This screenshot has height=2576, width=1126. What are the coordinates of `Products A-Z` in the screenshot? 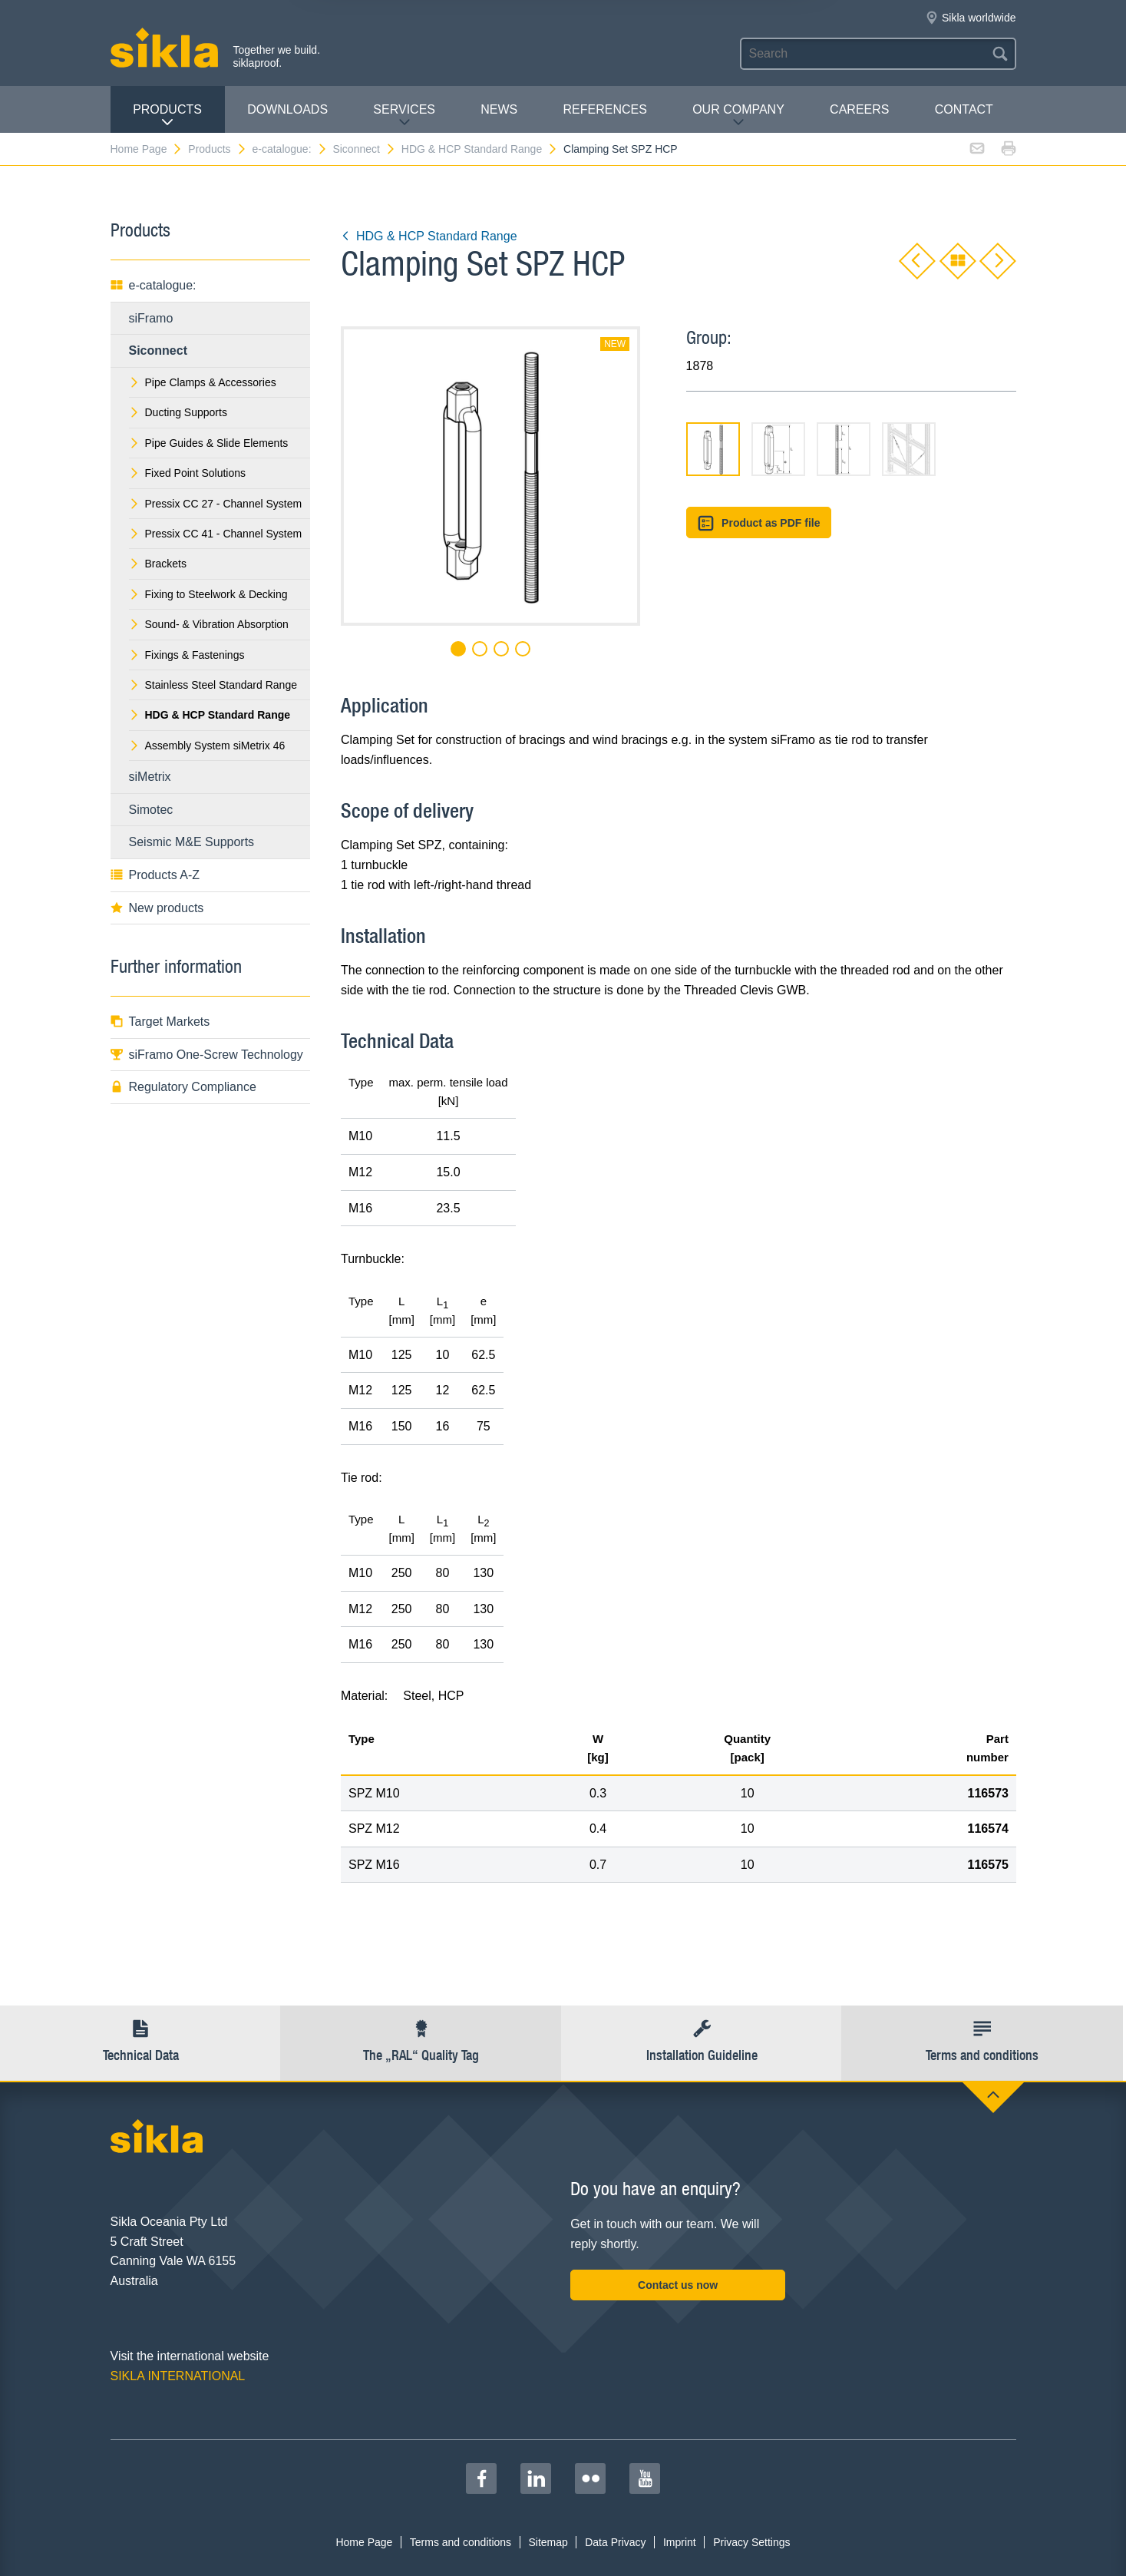 It's located at (155, 874).